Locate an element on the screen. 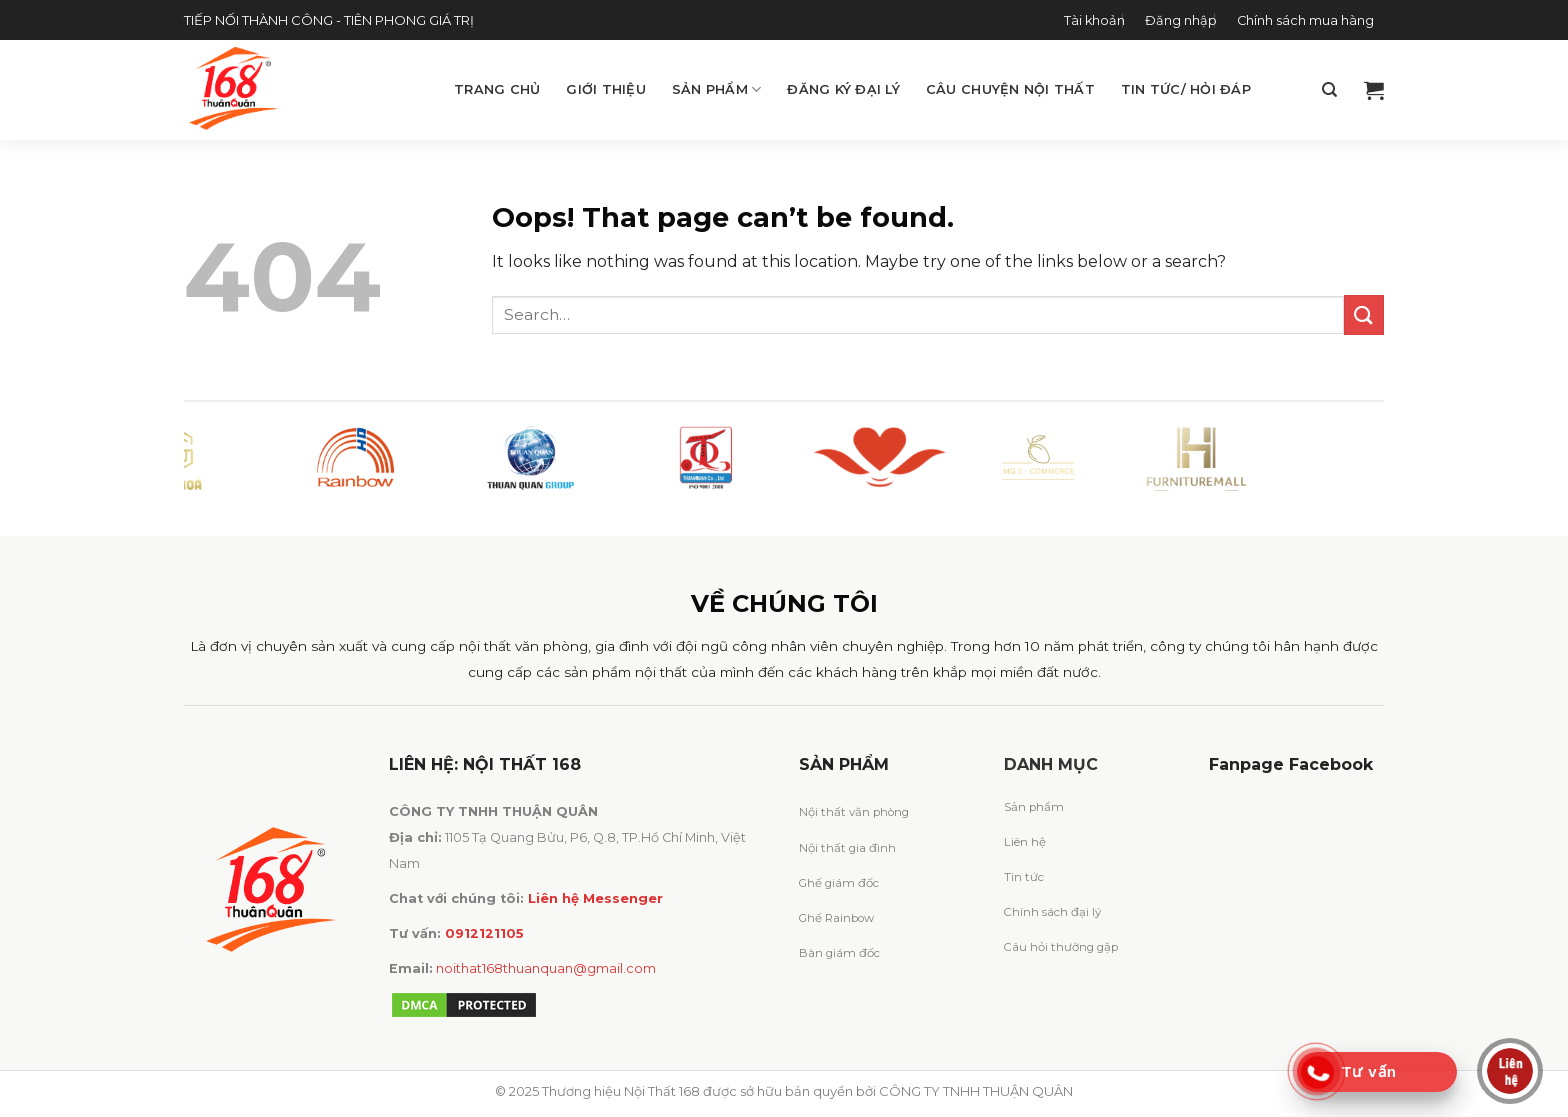 This screenshot has width=1568, height=1117. Chính sách mua hàng is located at coordinates (1305, 20).